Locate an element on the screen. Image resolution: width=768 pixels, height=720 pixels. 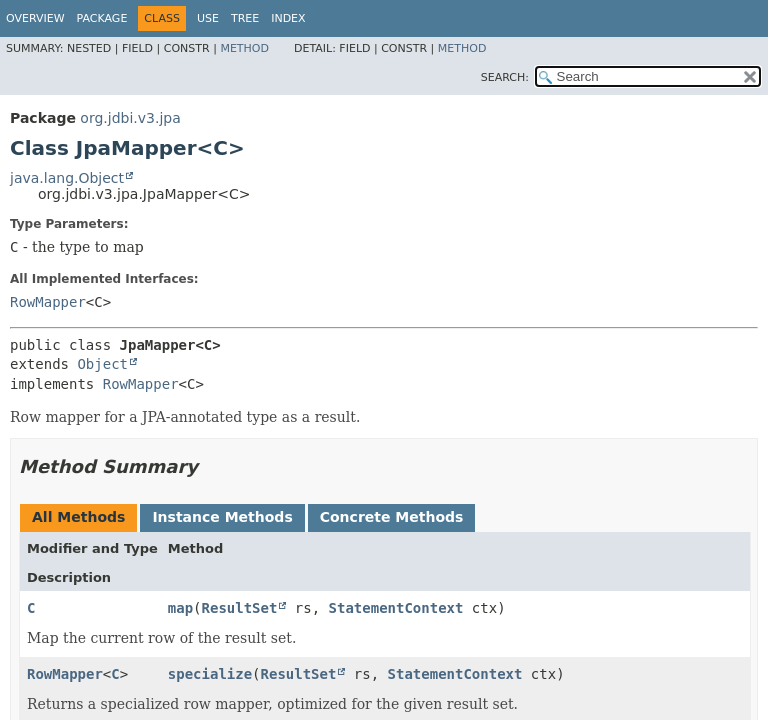
Tree is located at coordinates (245, 18).